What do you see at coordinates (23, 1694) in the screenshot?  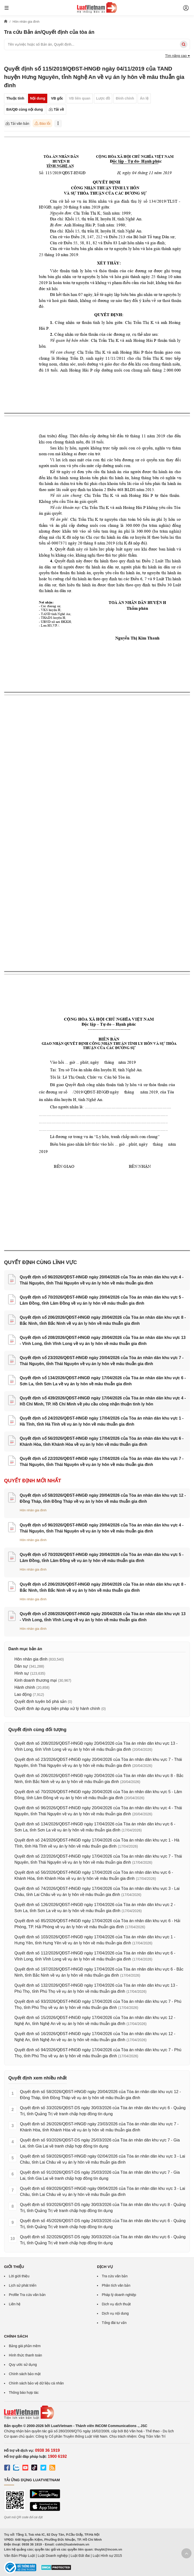 I see `Lao động` at bounding box center [23, 1694].